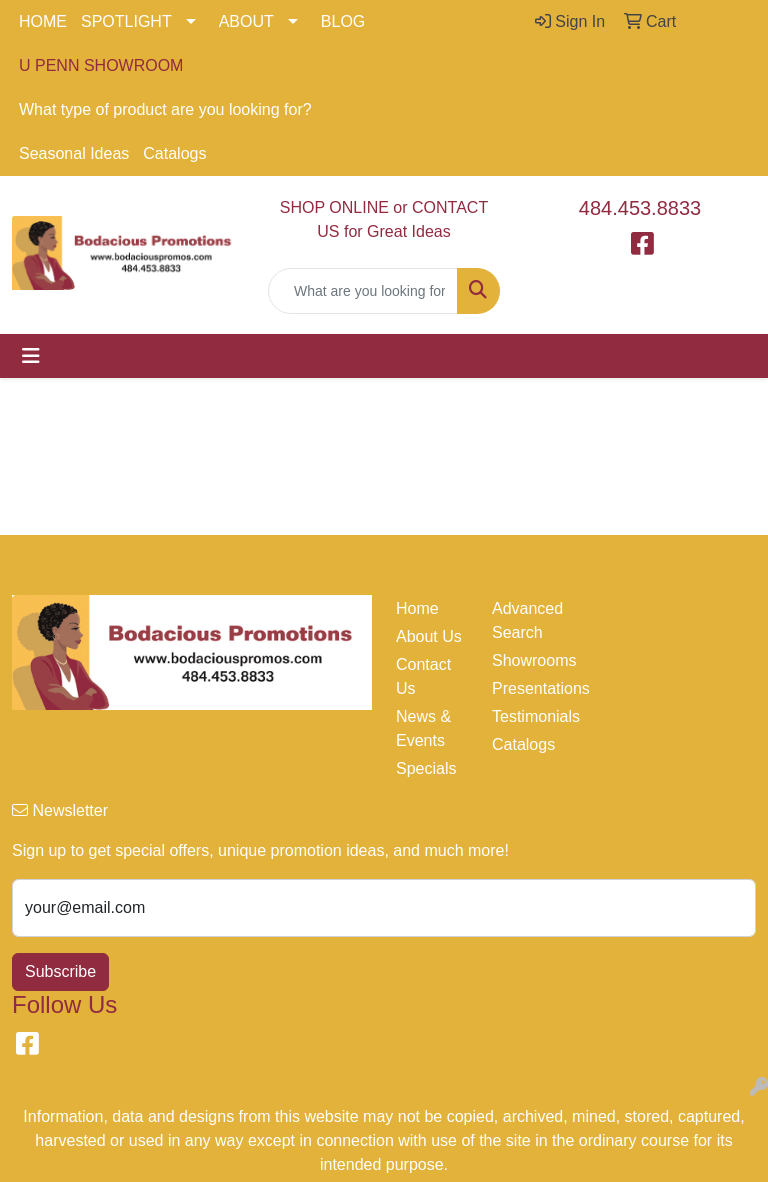 The height and width of the screenshot is (1182, 768). Describe the element at coordinates (426, 768) in the screenshot. I see `Specials` at that location.